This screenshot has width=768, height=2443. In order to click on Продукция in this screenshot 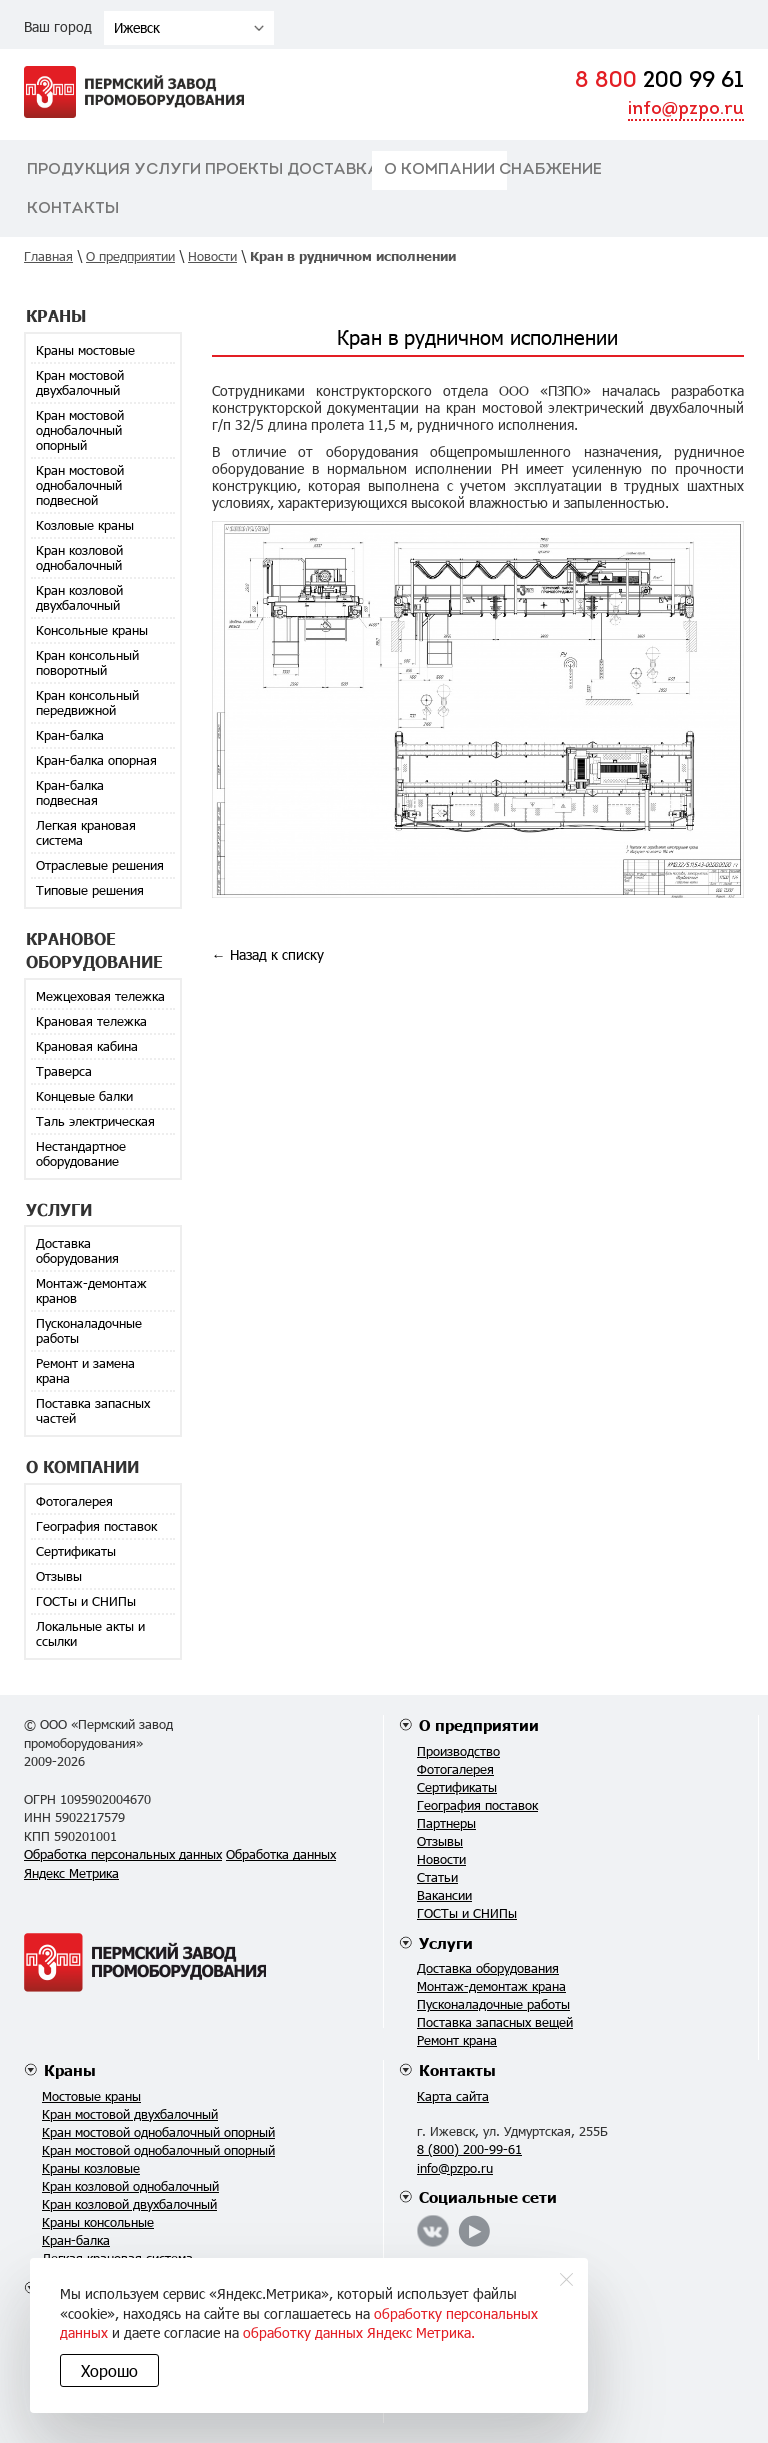, I will do `click(78, 170)`.